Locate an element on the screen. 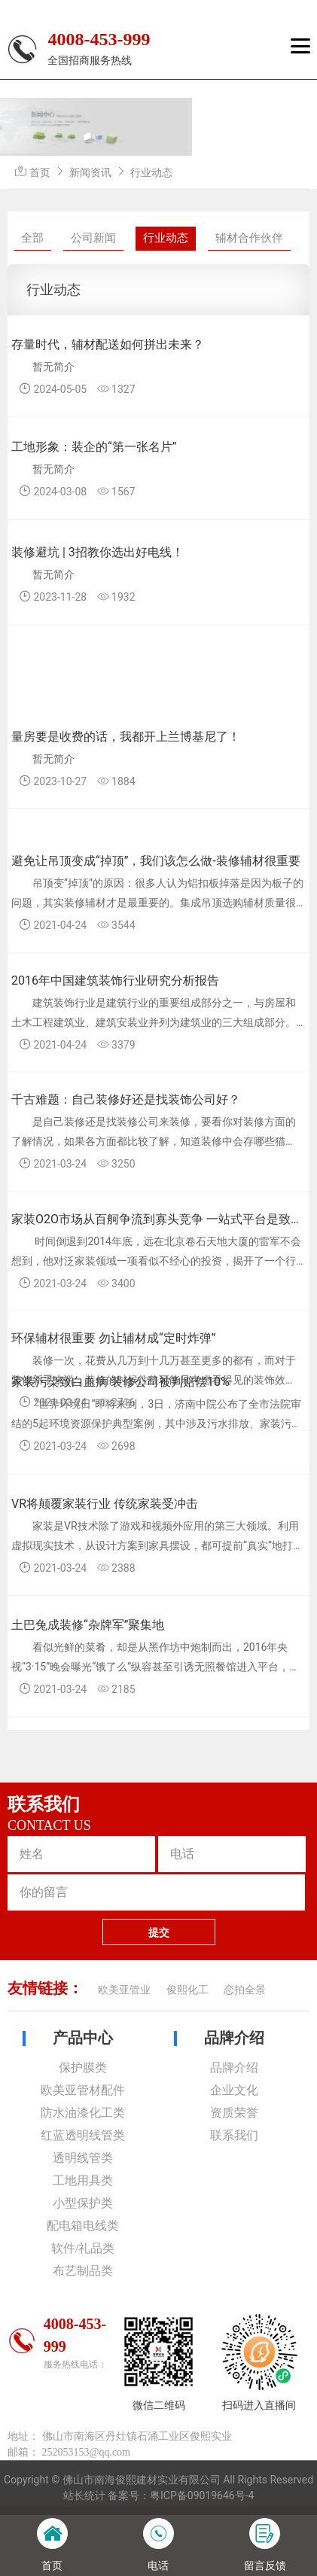 This screenshot has height=2576, width=317. 透明线管类 is located at coordinates (83, 2157).